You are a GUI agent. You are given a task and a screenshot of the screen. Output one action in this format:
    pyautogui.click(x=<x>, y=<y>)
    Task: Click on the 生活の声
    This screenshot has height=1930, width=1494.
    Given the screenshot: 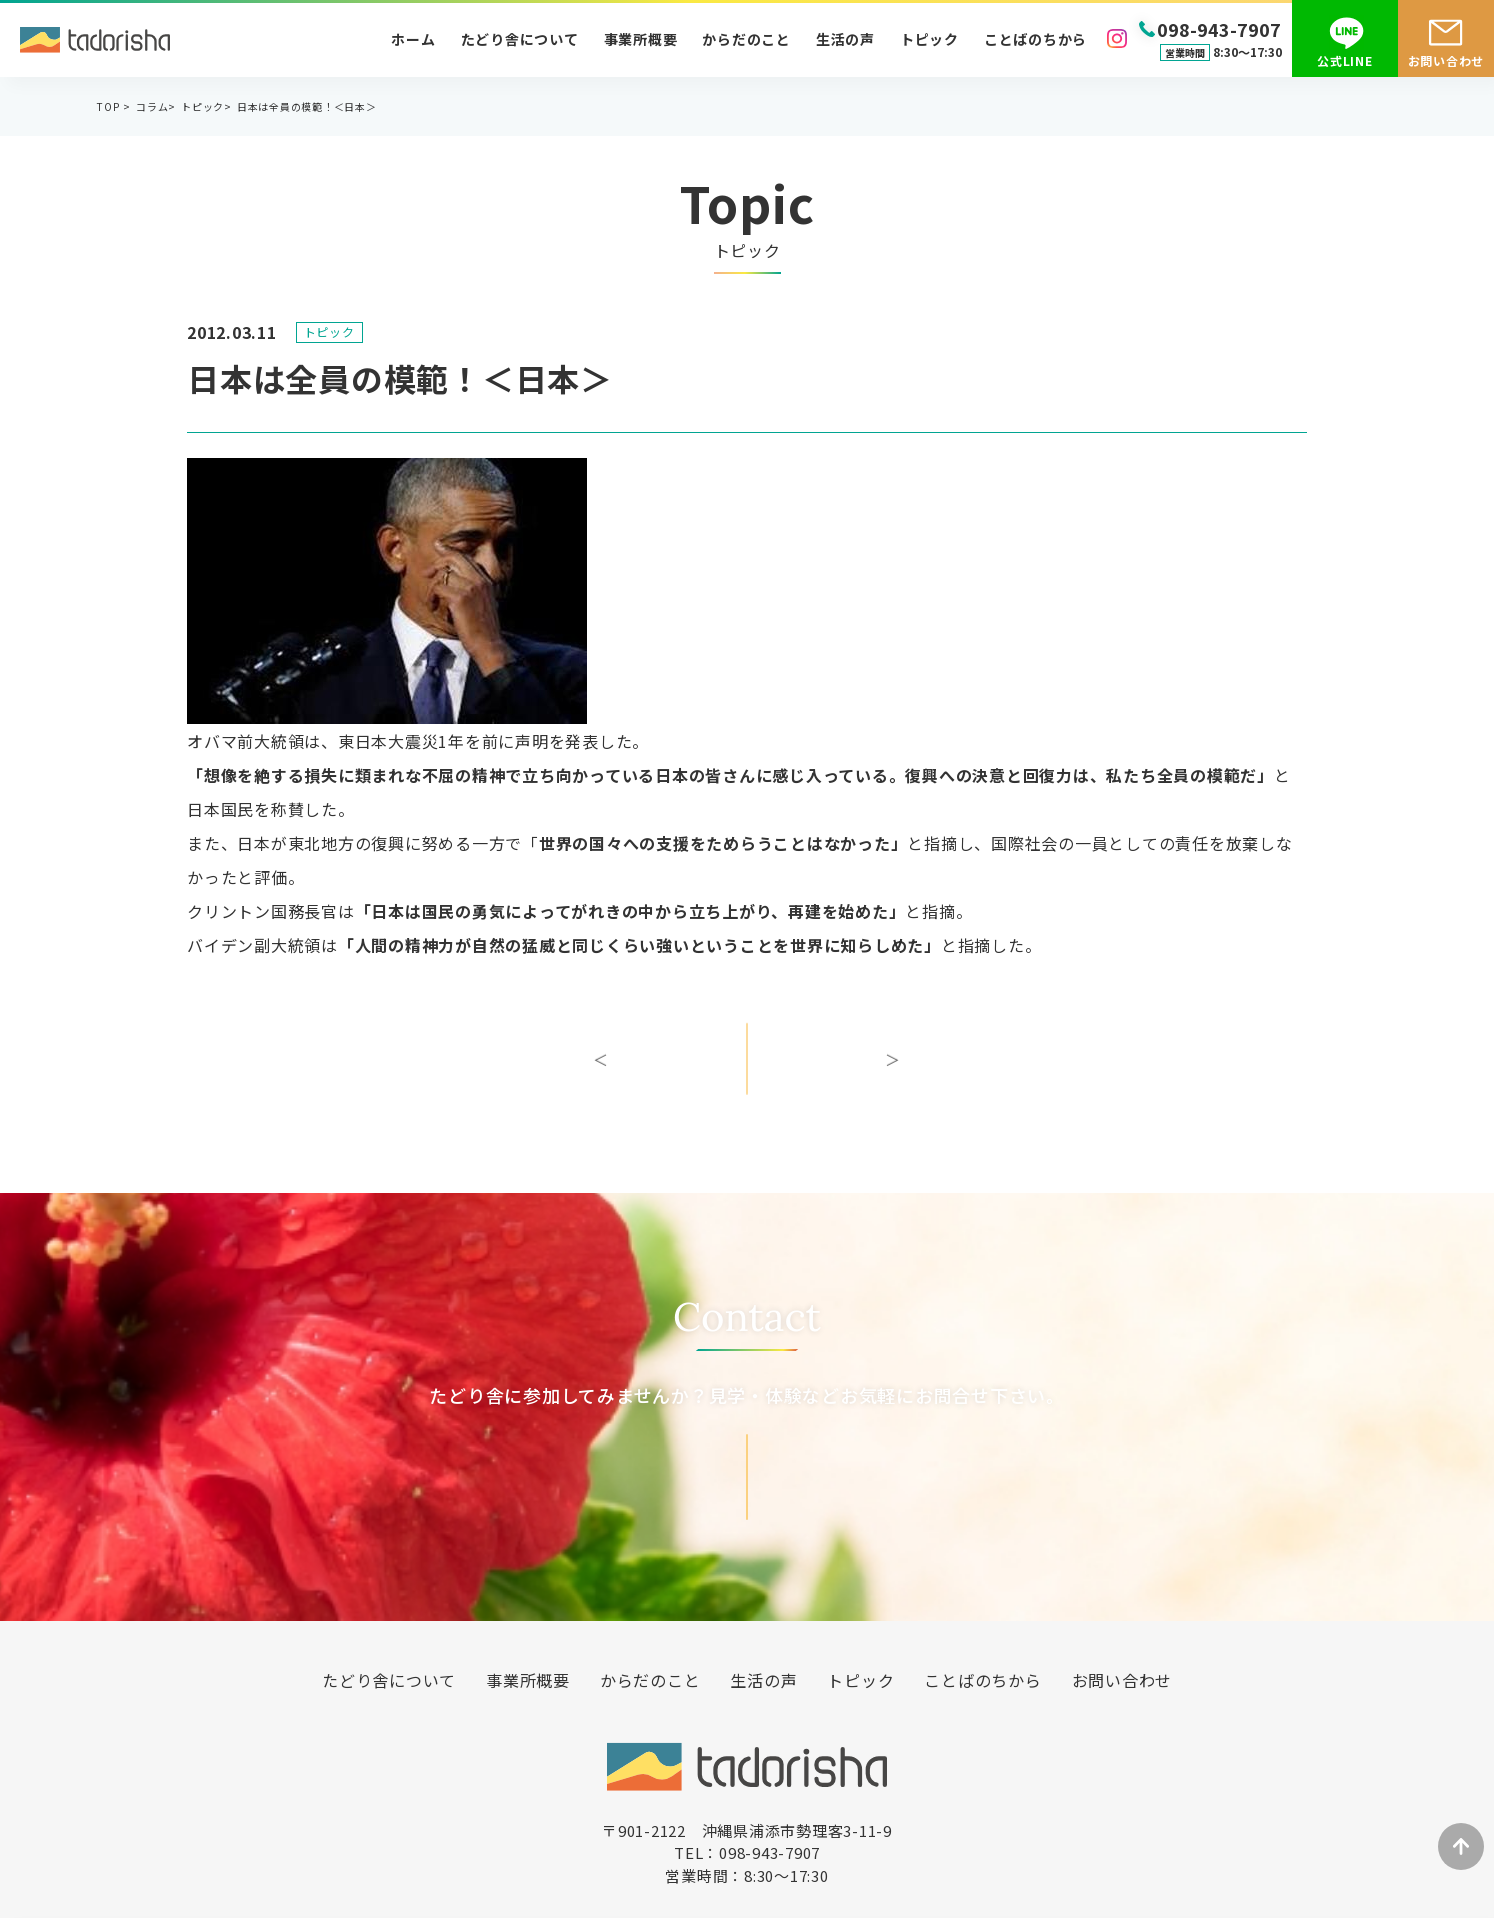 What is the action you would take?
    pyautogui.click(x=845, y=39)
    